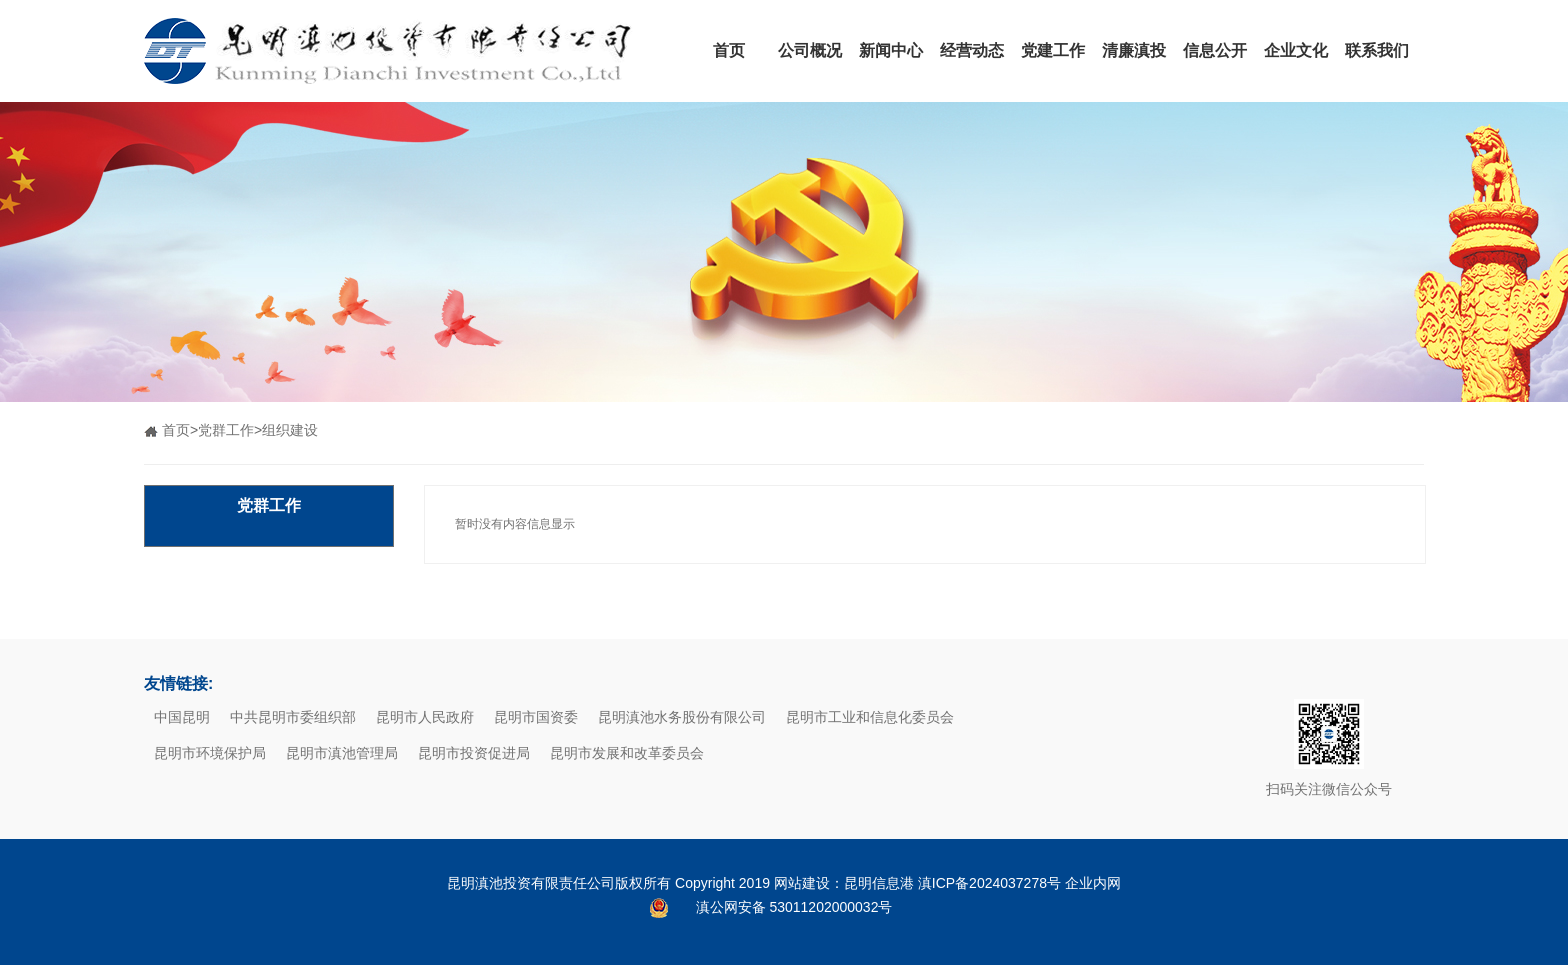  What do you see at coordinates (1296, 50) in the screenshot?
I see `企业文化` at bounding box center [1296, 50].